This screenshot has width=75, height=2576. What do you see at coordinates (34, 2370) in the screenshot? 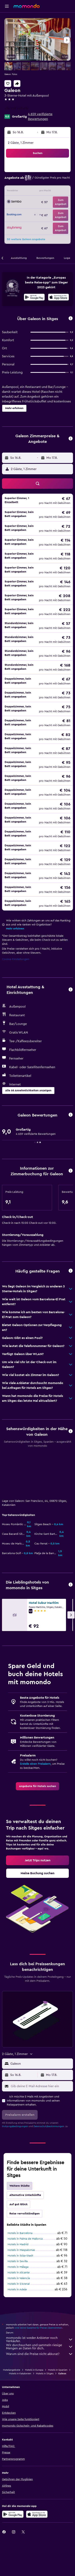
I see `Hotels in Europa` at bounding box center [34, 2370].